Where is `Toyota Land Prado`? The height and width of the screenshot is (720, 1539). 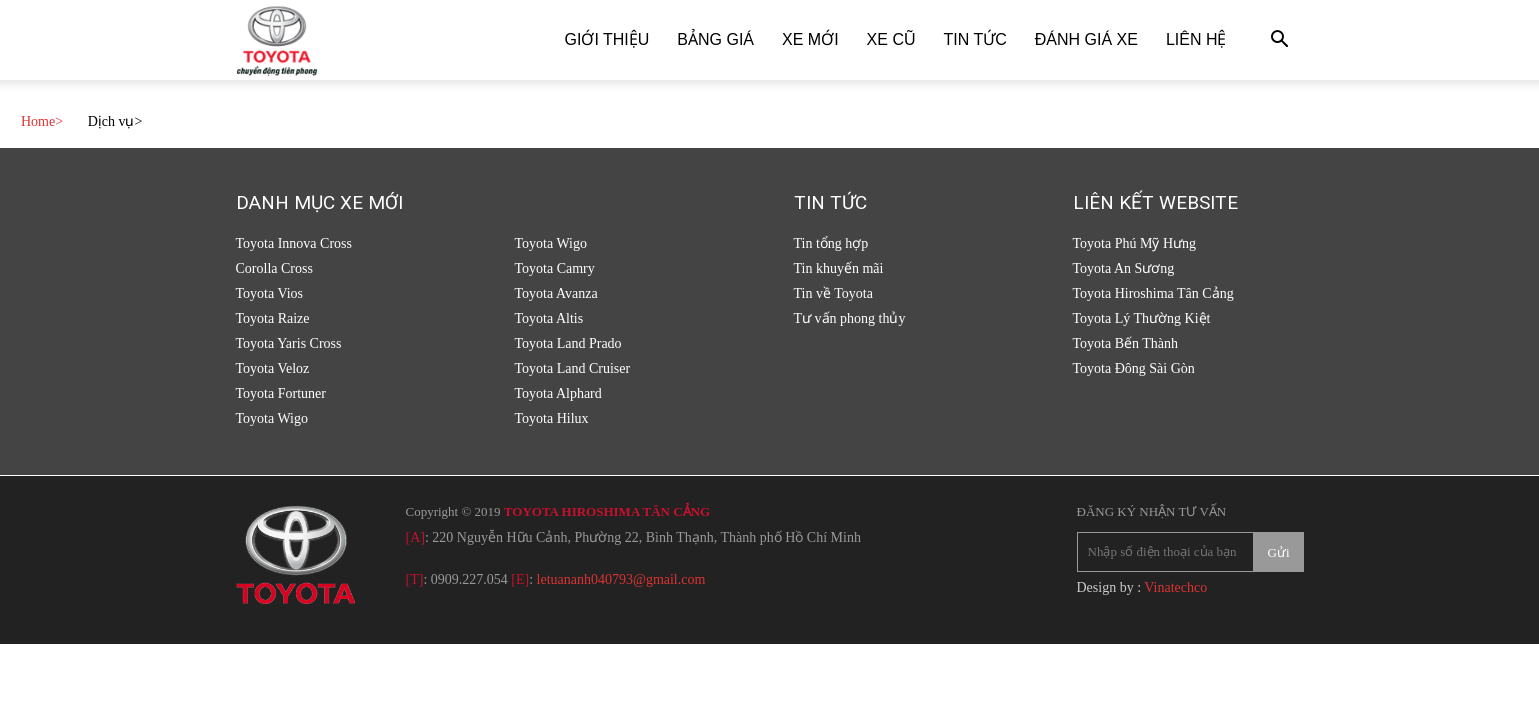
Toyota Land Prado is located at coordinates (568, 343).